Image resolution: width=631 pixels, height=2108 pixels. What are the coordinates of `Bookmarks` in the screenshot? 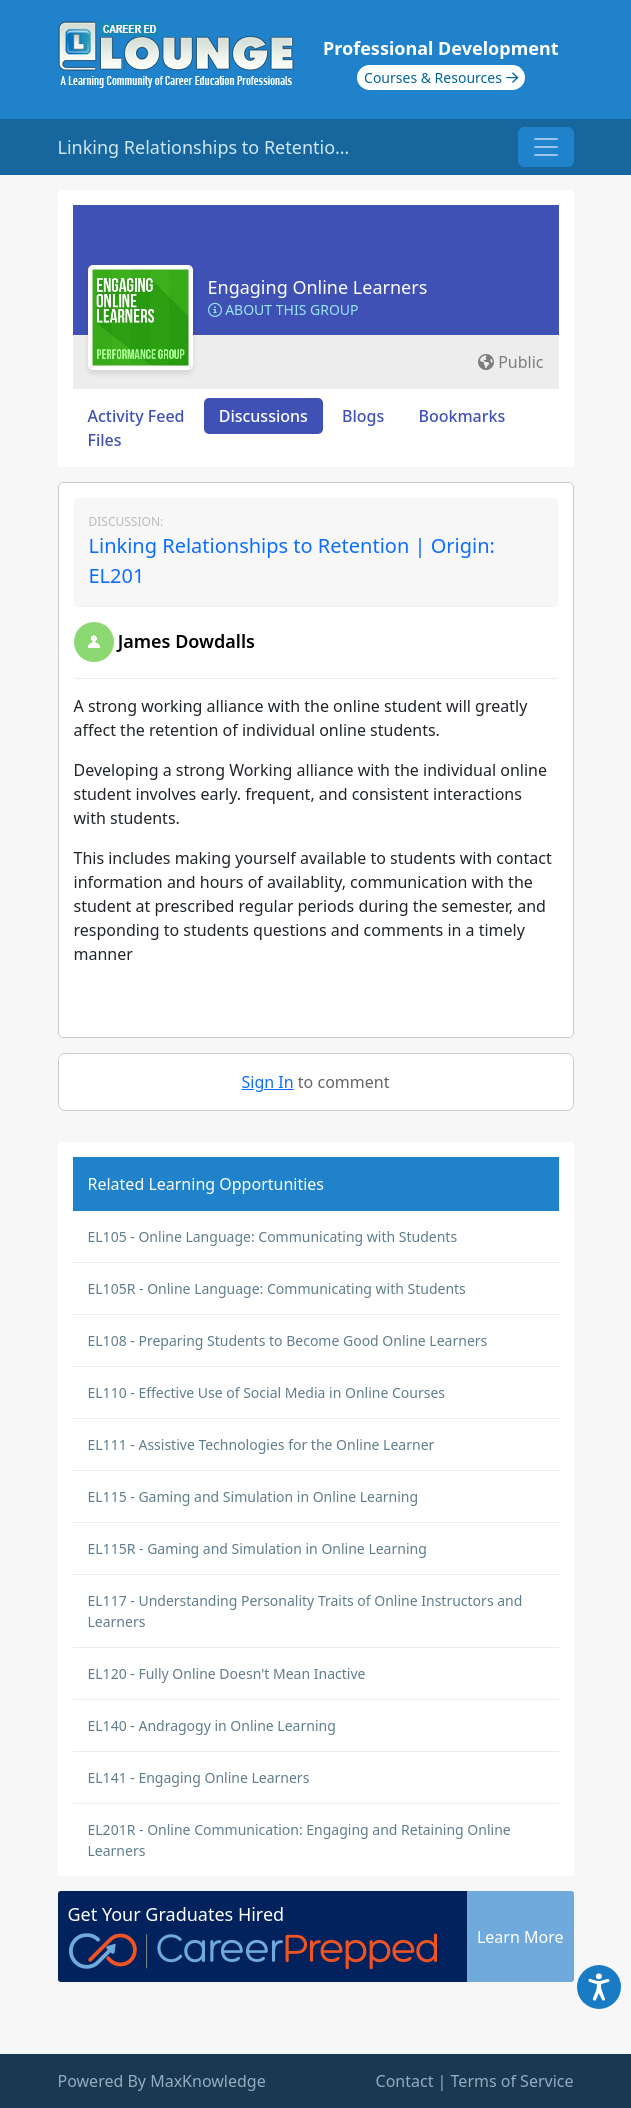 It's located at (461, 416).